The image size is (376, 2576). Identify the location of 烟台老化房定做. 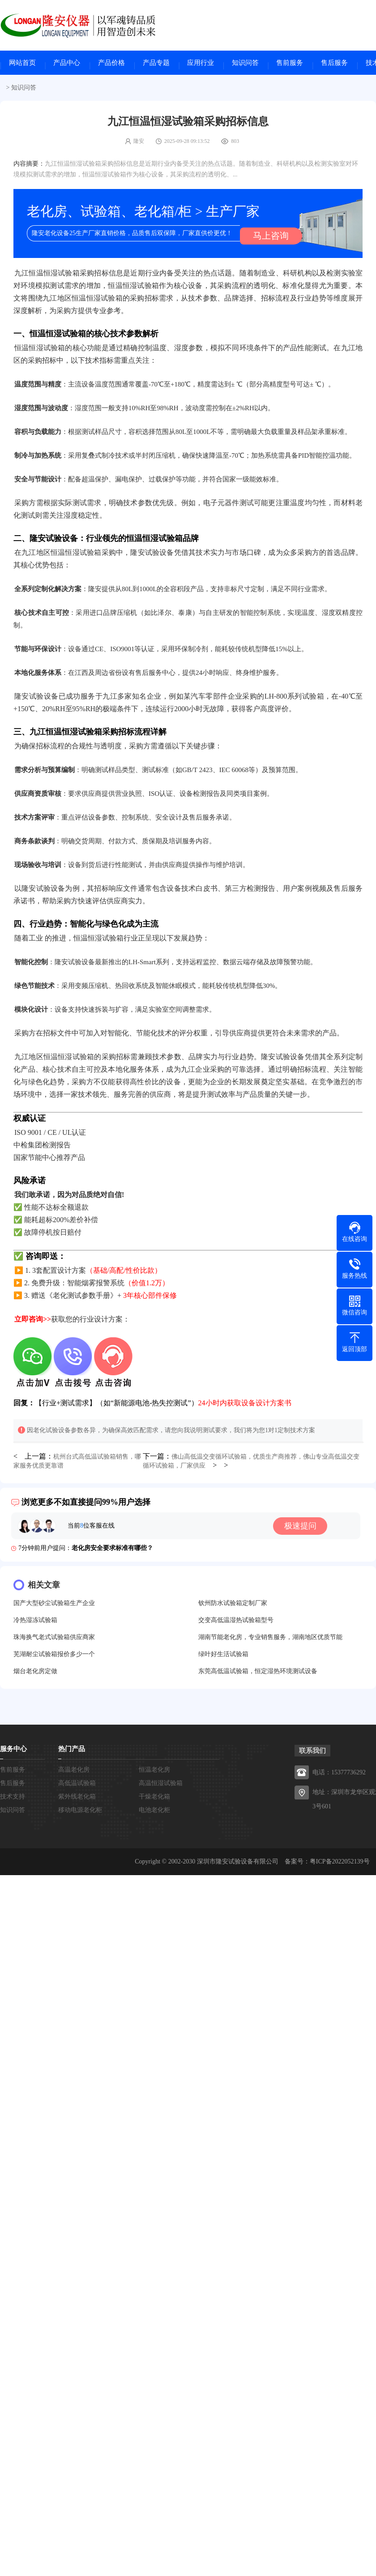
(35, 1673).